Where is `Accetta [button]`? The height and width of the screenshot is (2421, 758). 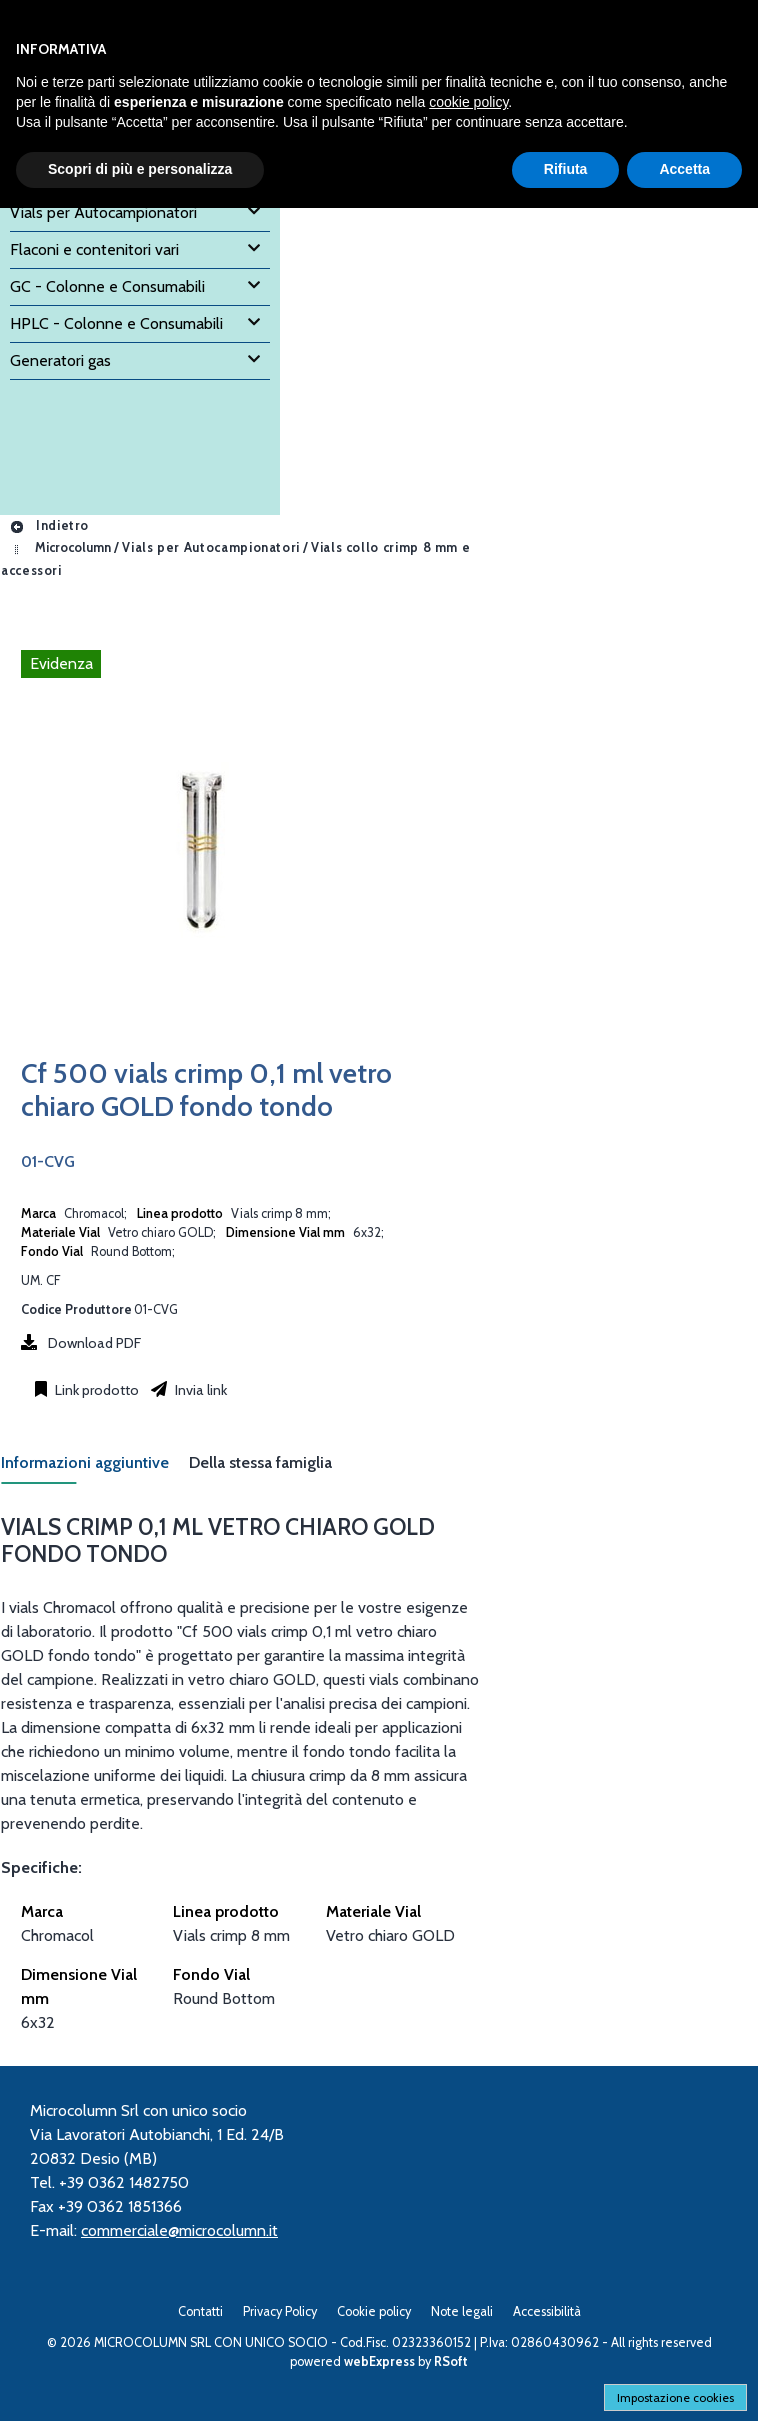
Accetta [button] is located at coordinates (684, 169).